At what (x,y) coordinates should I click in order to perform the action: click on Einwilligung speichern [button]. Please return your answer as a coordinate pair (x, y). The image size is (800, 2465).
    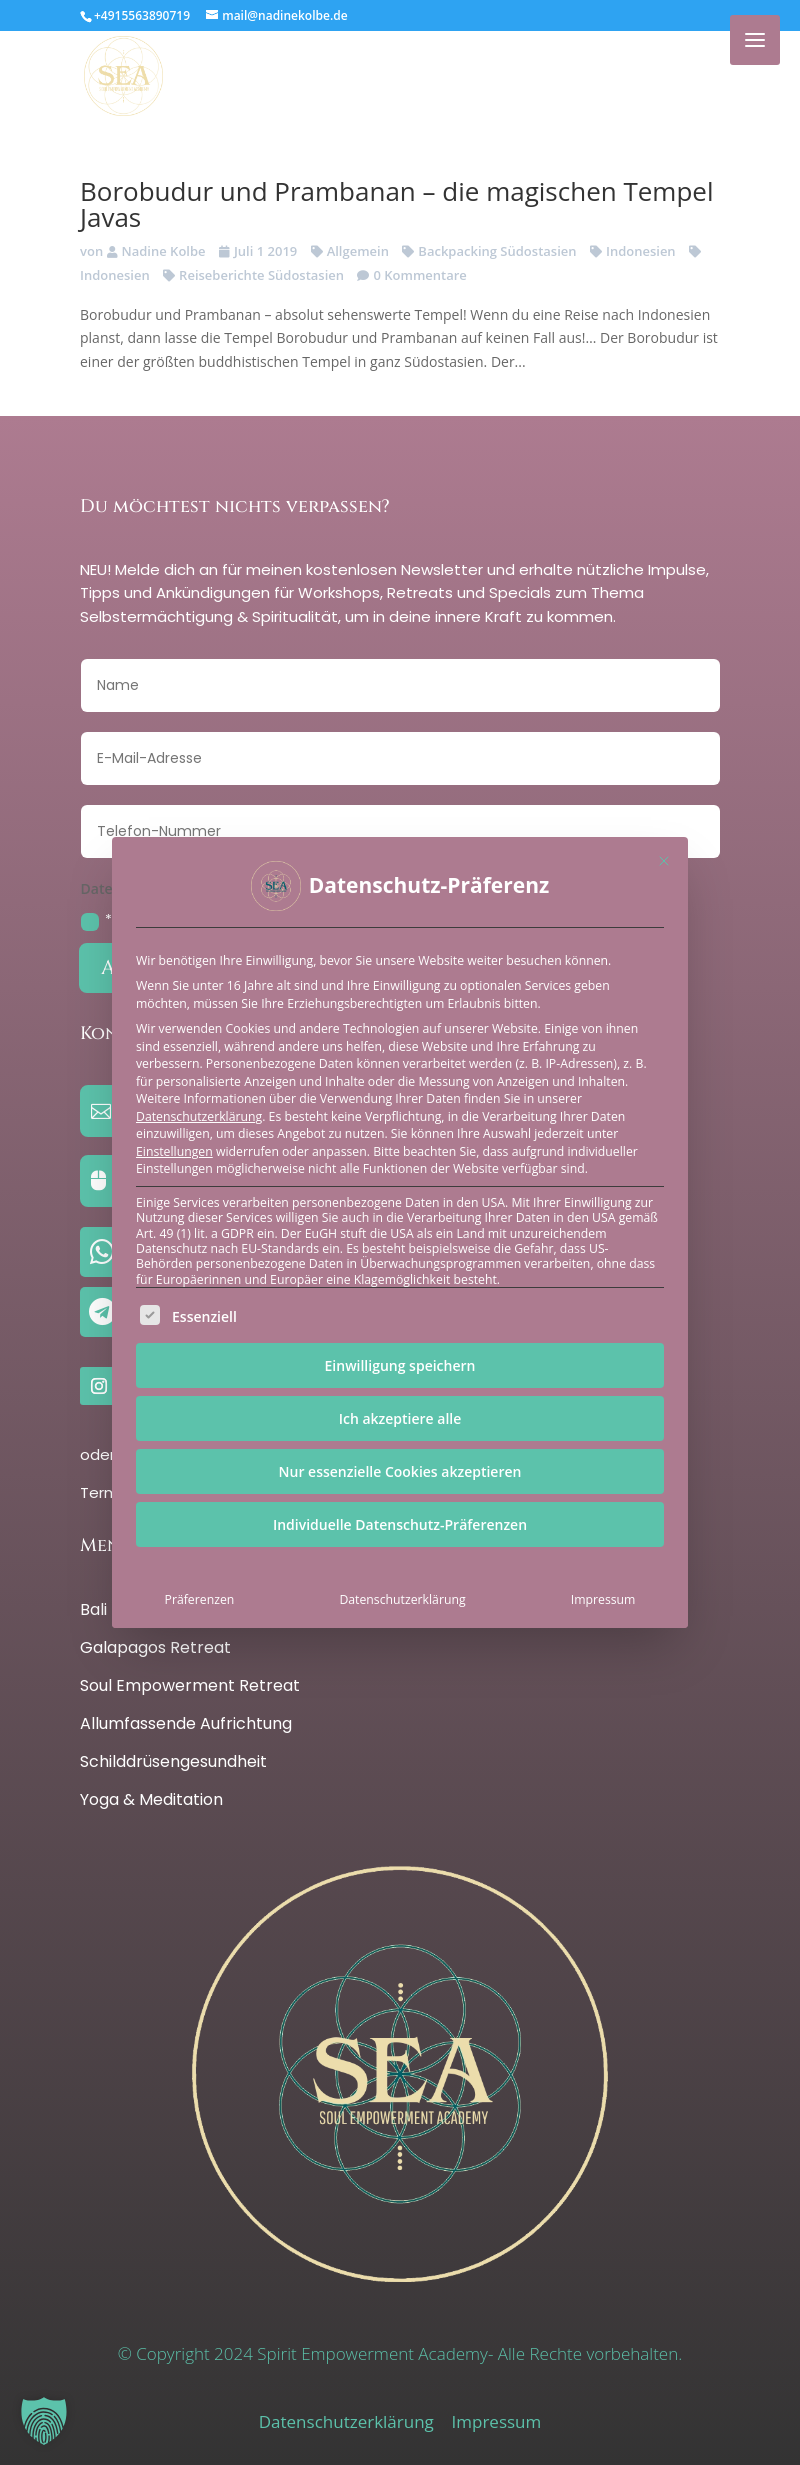
    Looking at the image, I should click on (400, 1365).